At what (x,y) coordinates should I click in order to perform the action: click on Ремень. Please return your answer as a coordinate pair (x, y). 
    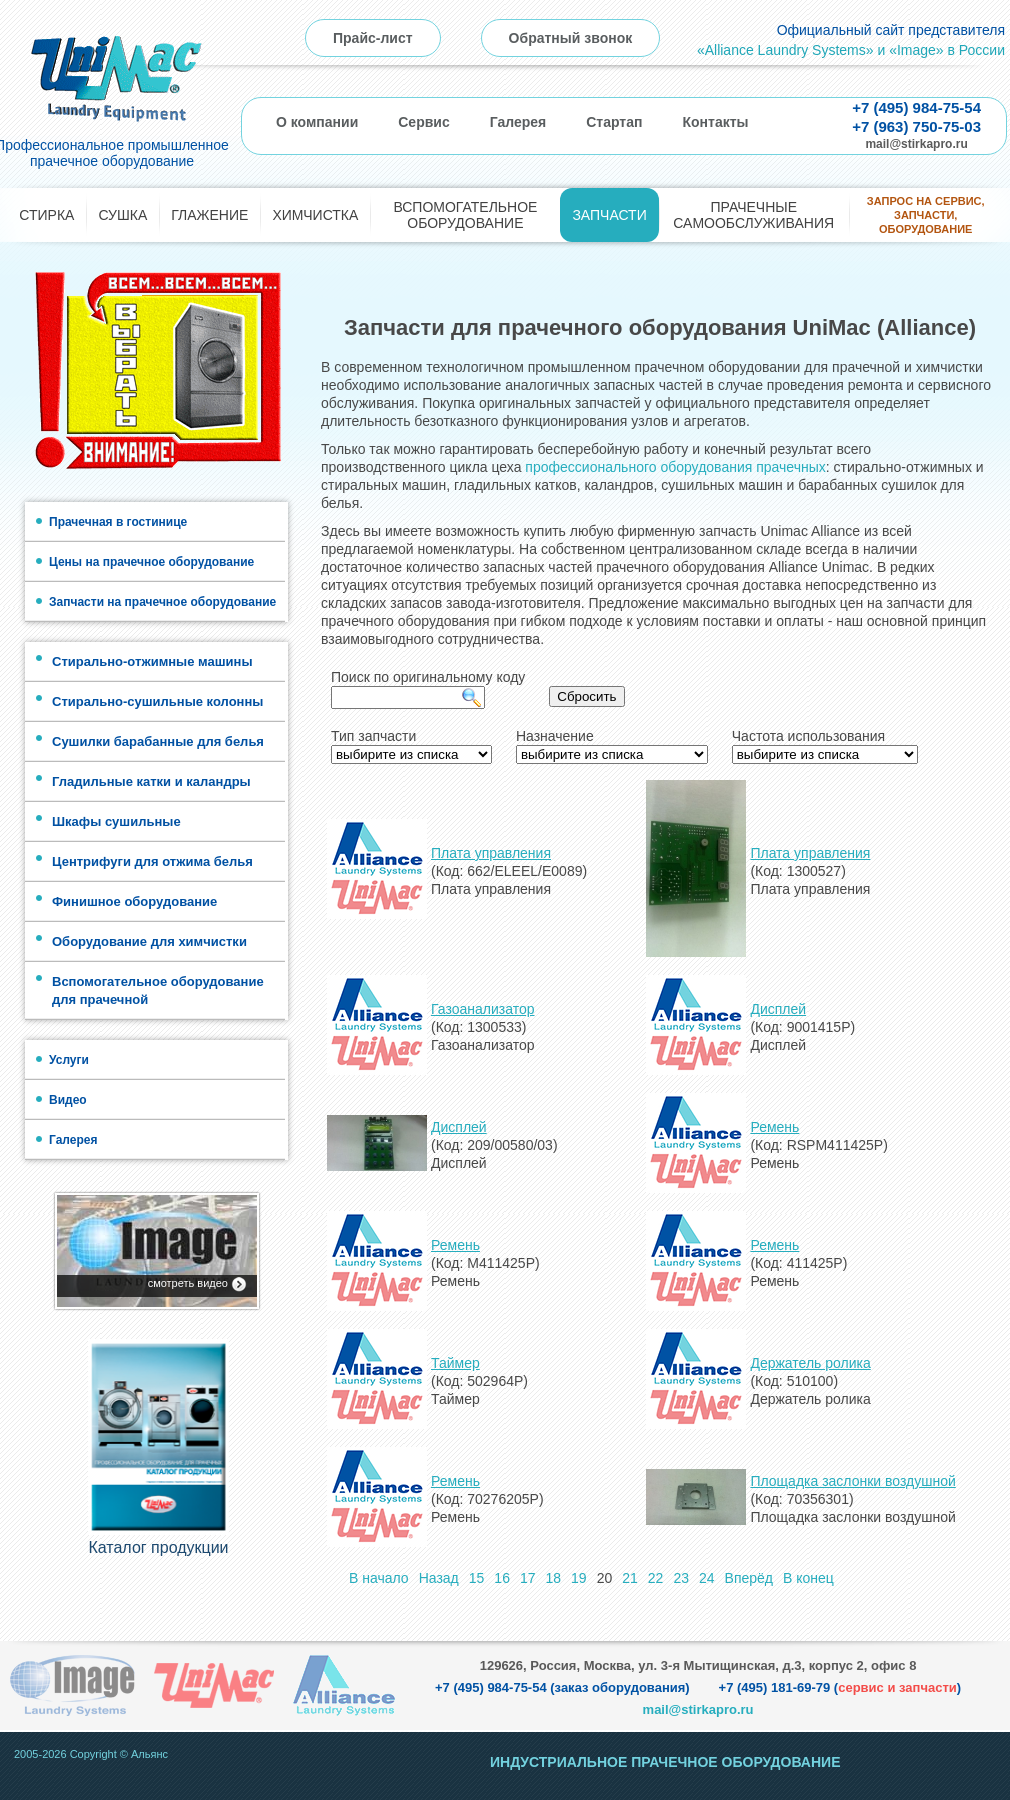
    Looking at the image, I should click on (774, 1127).